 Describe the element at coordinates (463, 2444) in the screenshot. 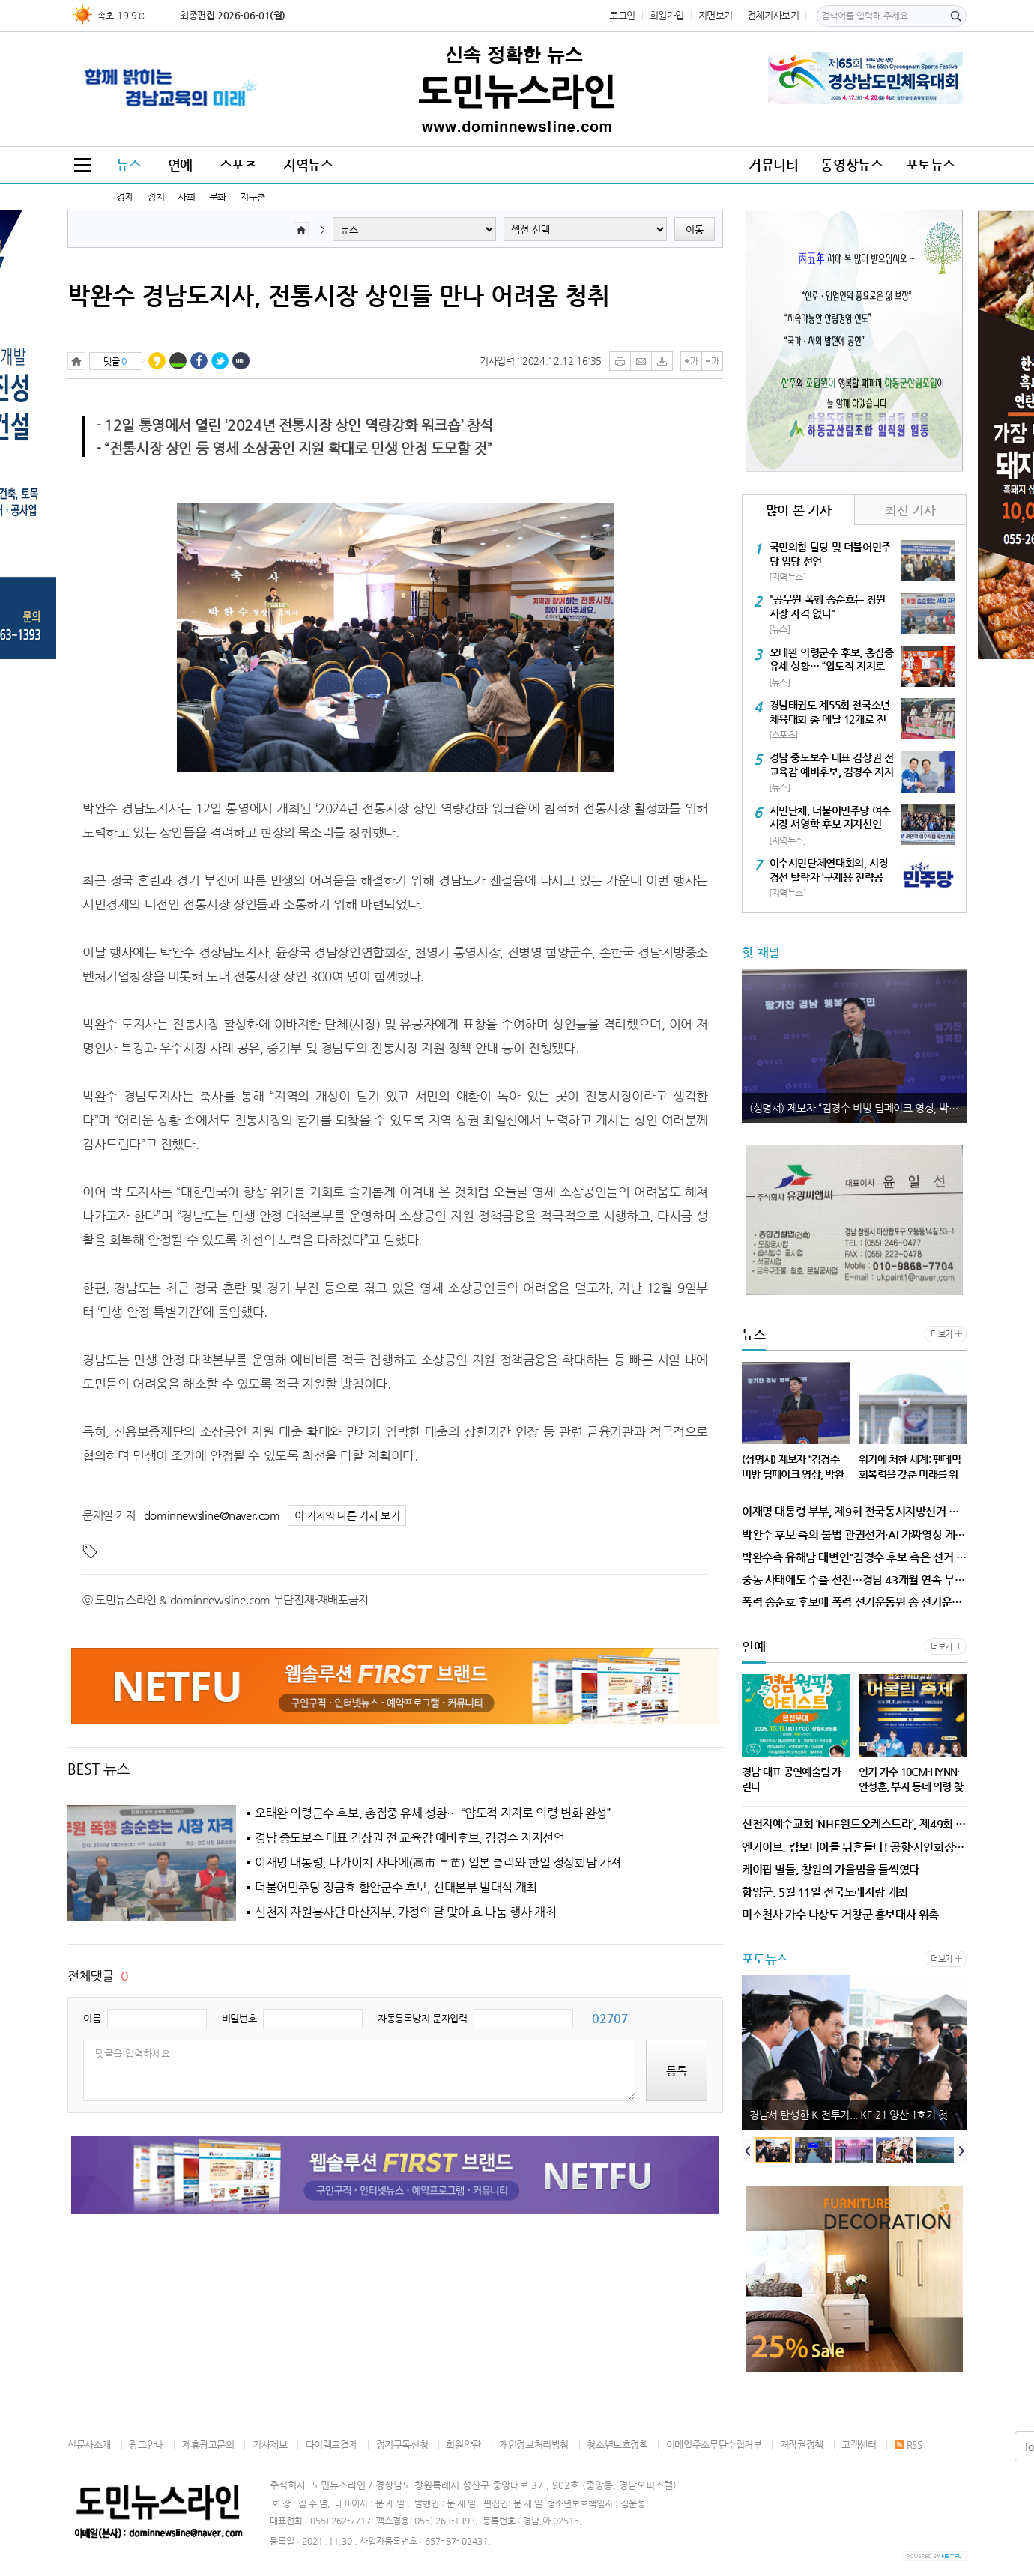

I see `회원약관` at that location.